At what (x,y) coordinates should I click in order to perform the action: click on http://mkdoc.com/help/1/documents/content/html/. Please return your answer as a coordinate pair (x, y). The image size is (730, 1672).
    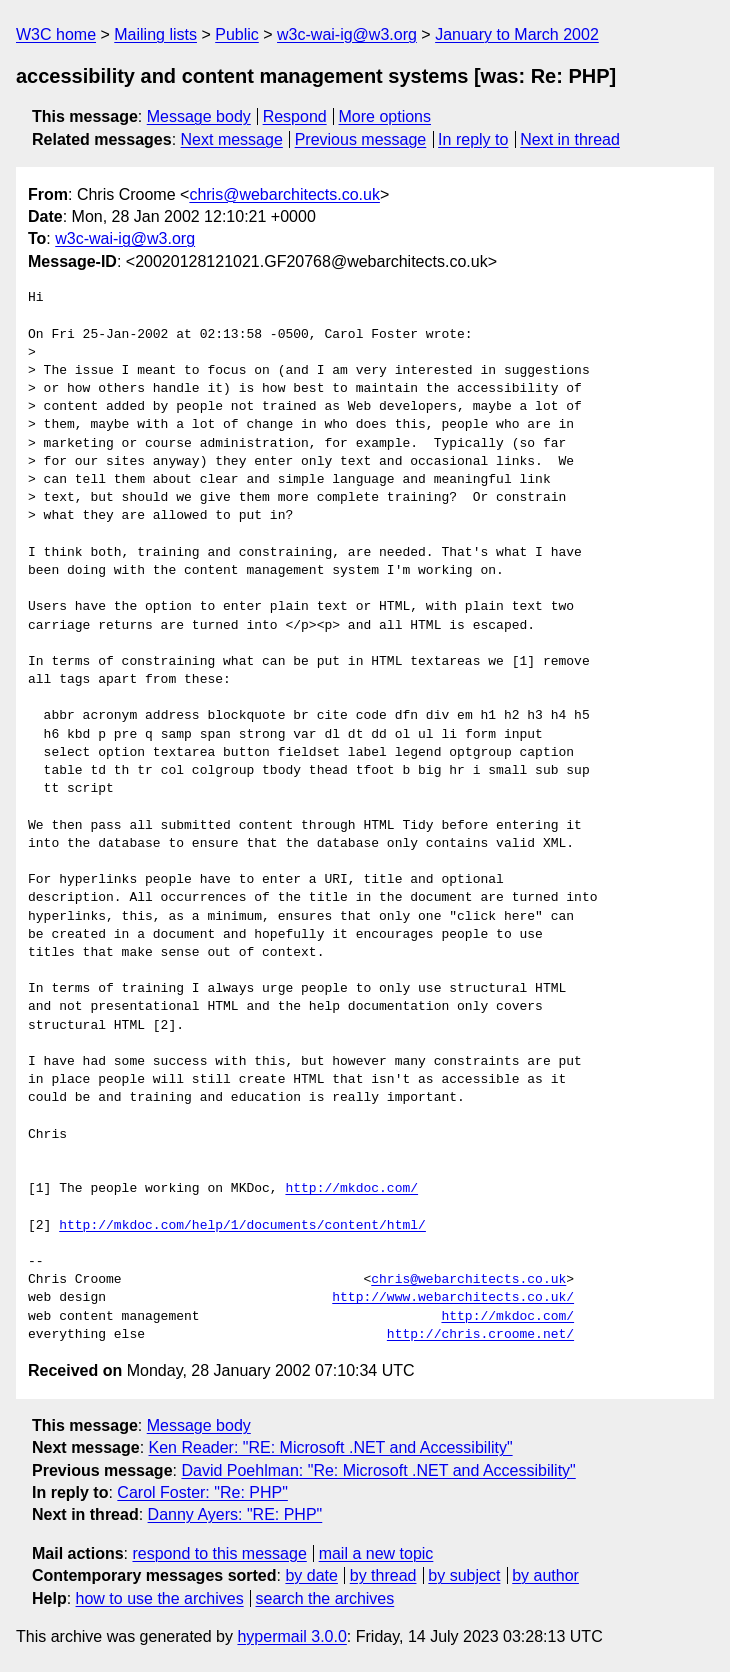
    Looking at the image, I should click on (242, 1226).